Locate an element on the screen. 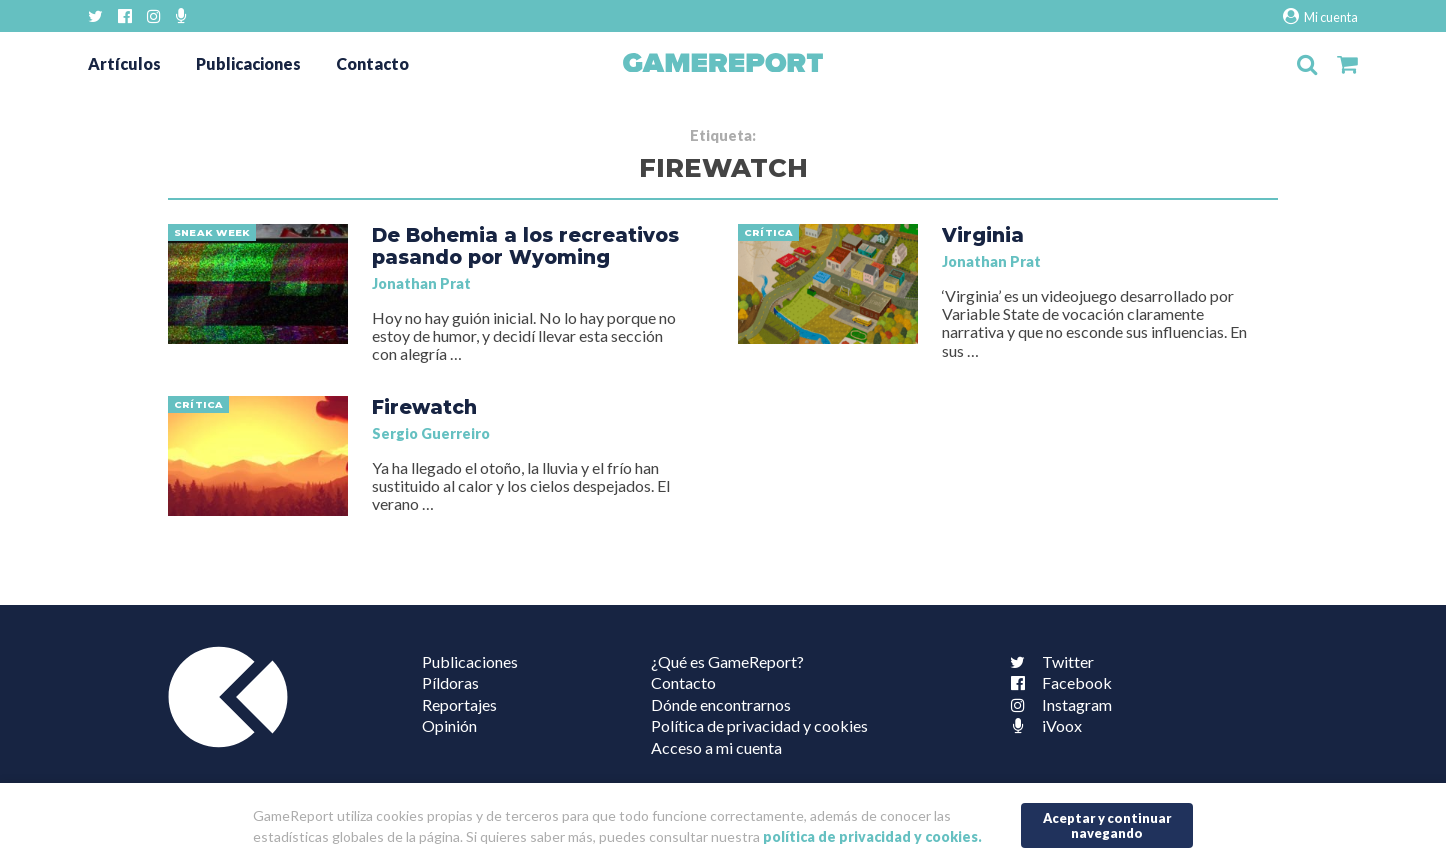 The image size is (1446, 868). ¿Qué es GameReport? is located at coordinates (727, 661).